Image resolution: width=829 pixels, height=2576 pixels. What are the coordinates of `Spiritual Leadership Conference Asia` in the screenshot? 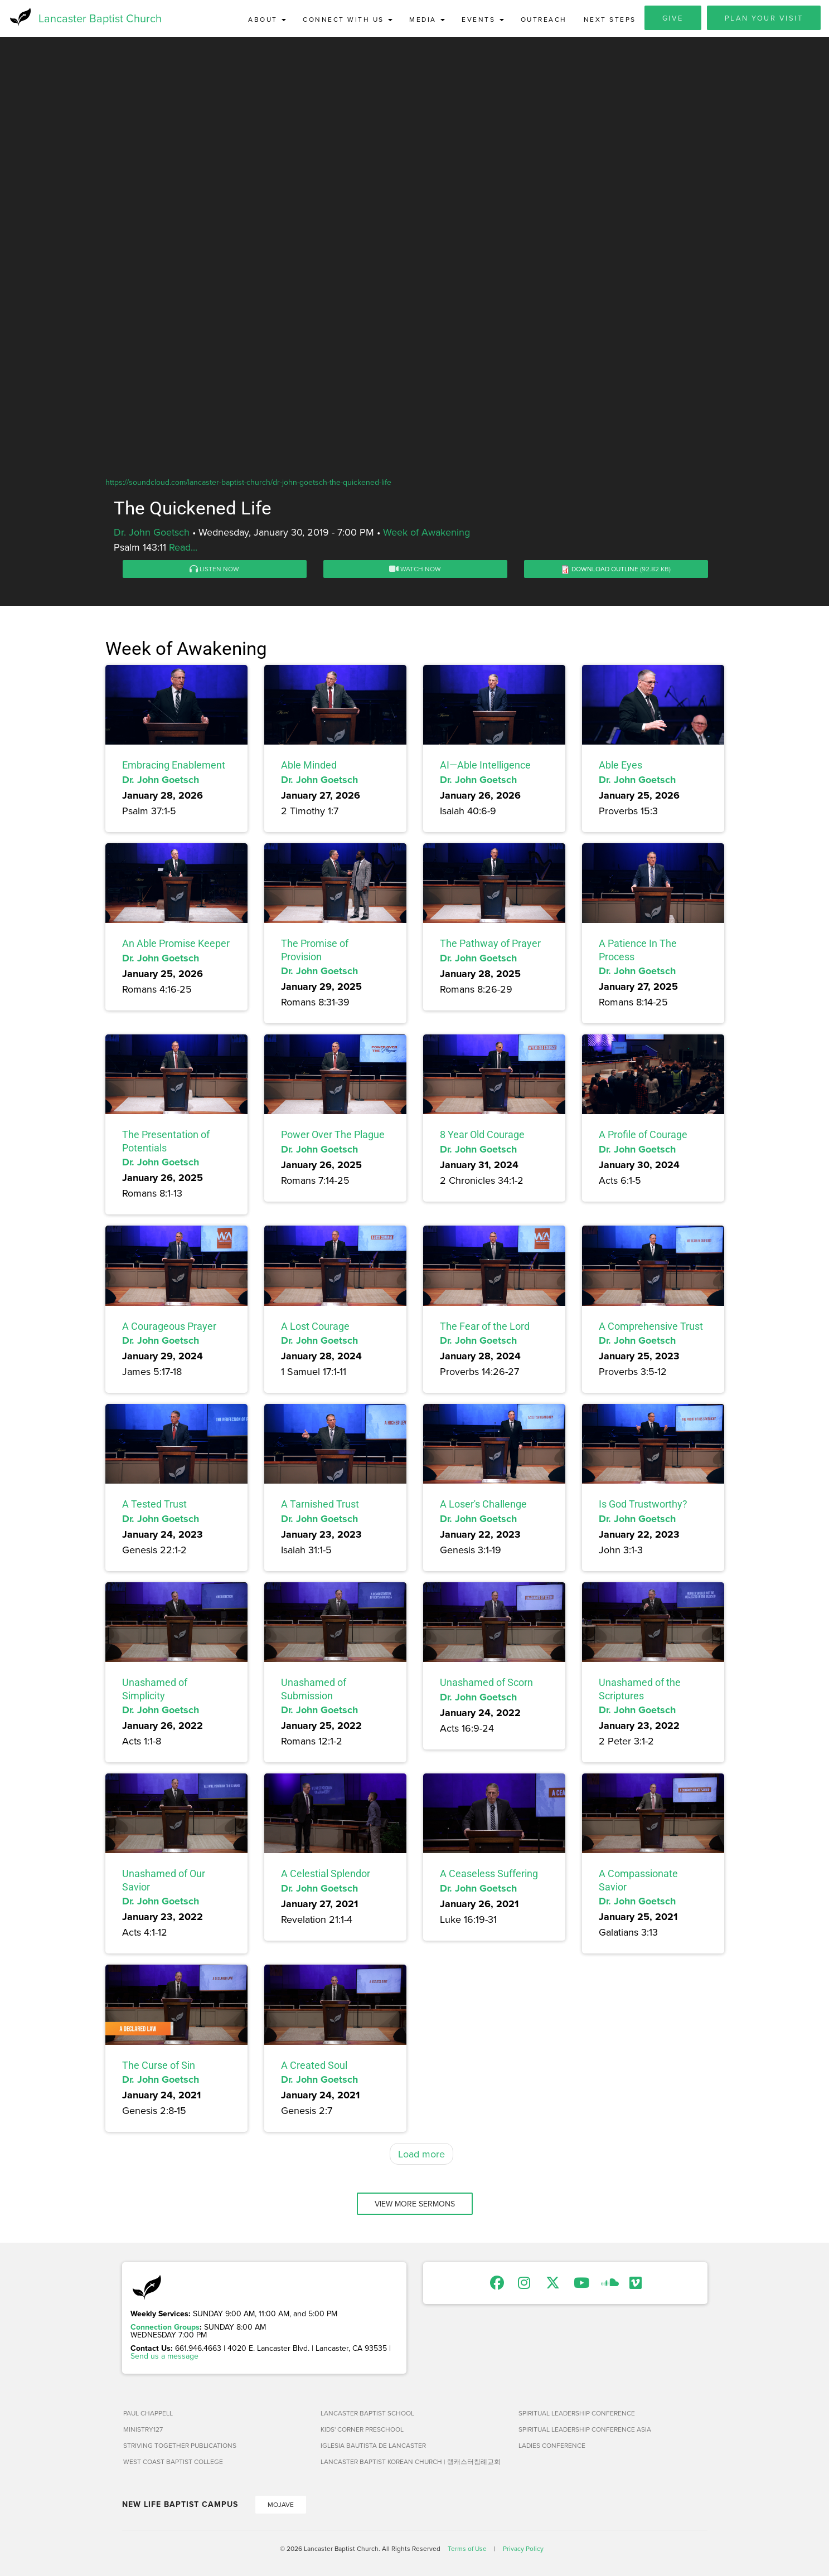 It's located at (584, 2431).